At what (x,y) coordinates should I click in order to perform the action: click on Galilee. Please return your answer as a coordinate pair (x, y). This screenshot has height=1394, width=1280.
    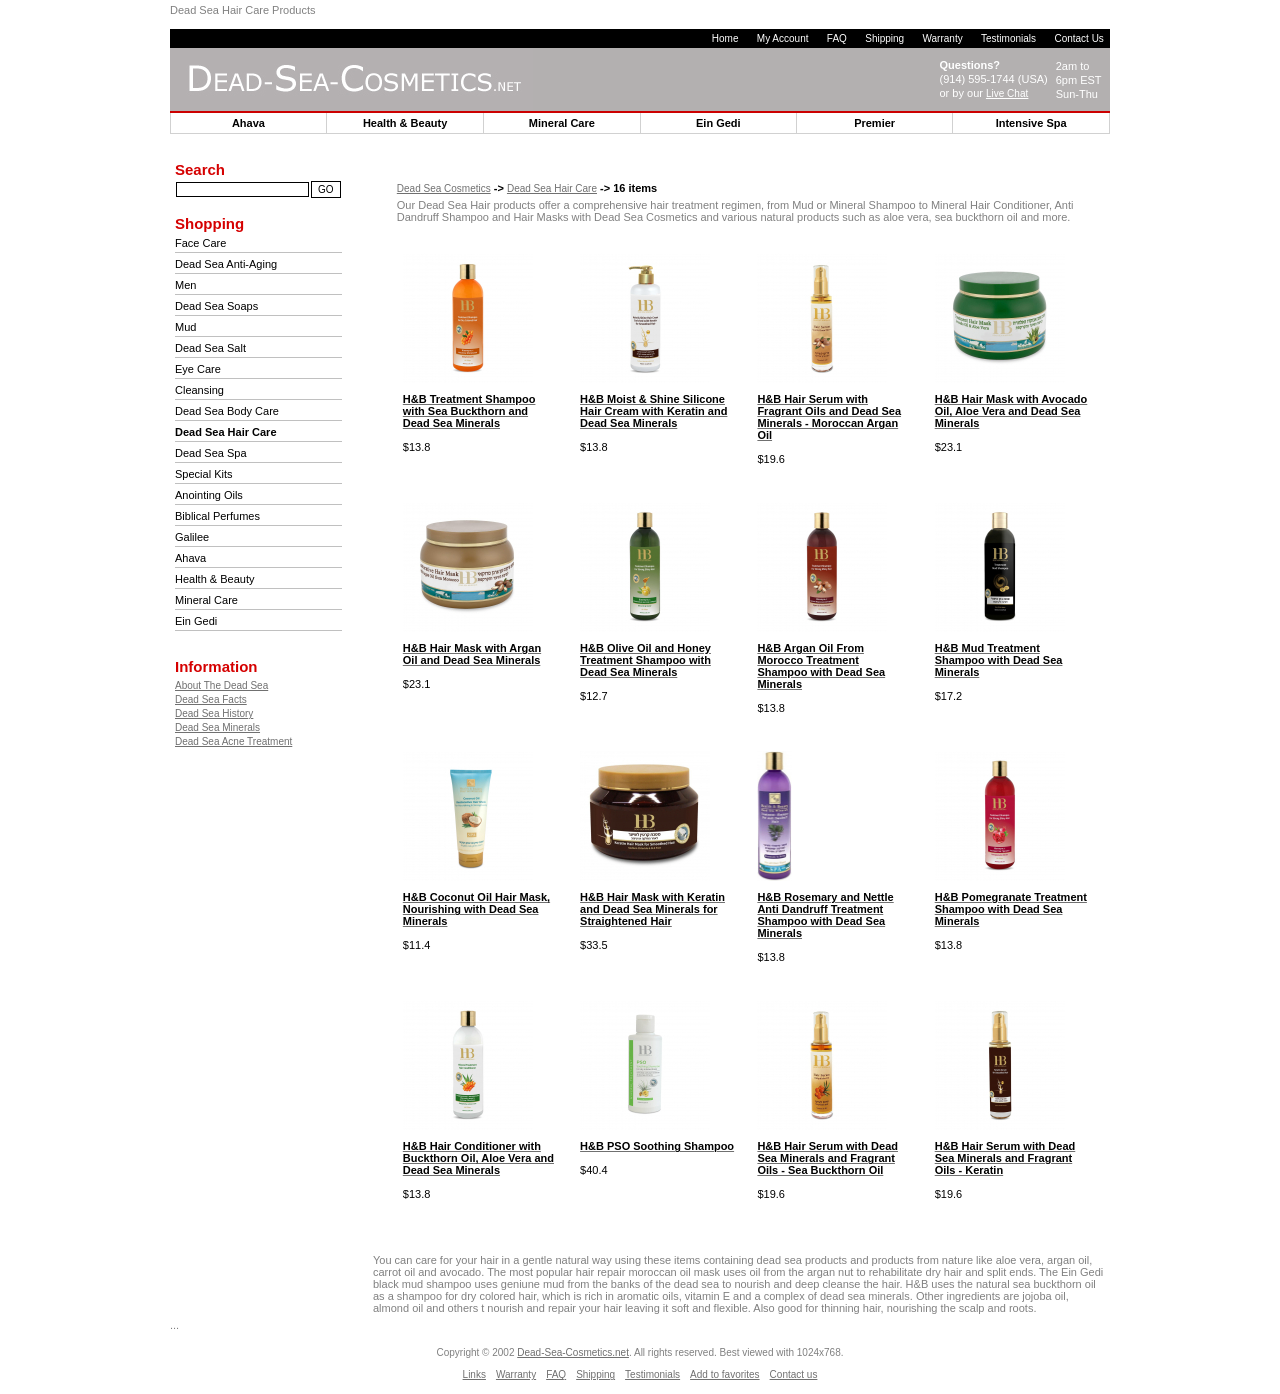
    Looking at the image, I should click on (192, 537).